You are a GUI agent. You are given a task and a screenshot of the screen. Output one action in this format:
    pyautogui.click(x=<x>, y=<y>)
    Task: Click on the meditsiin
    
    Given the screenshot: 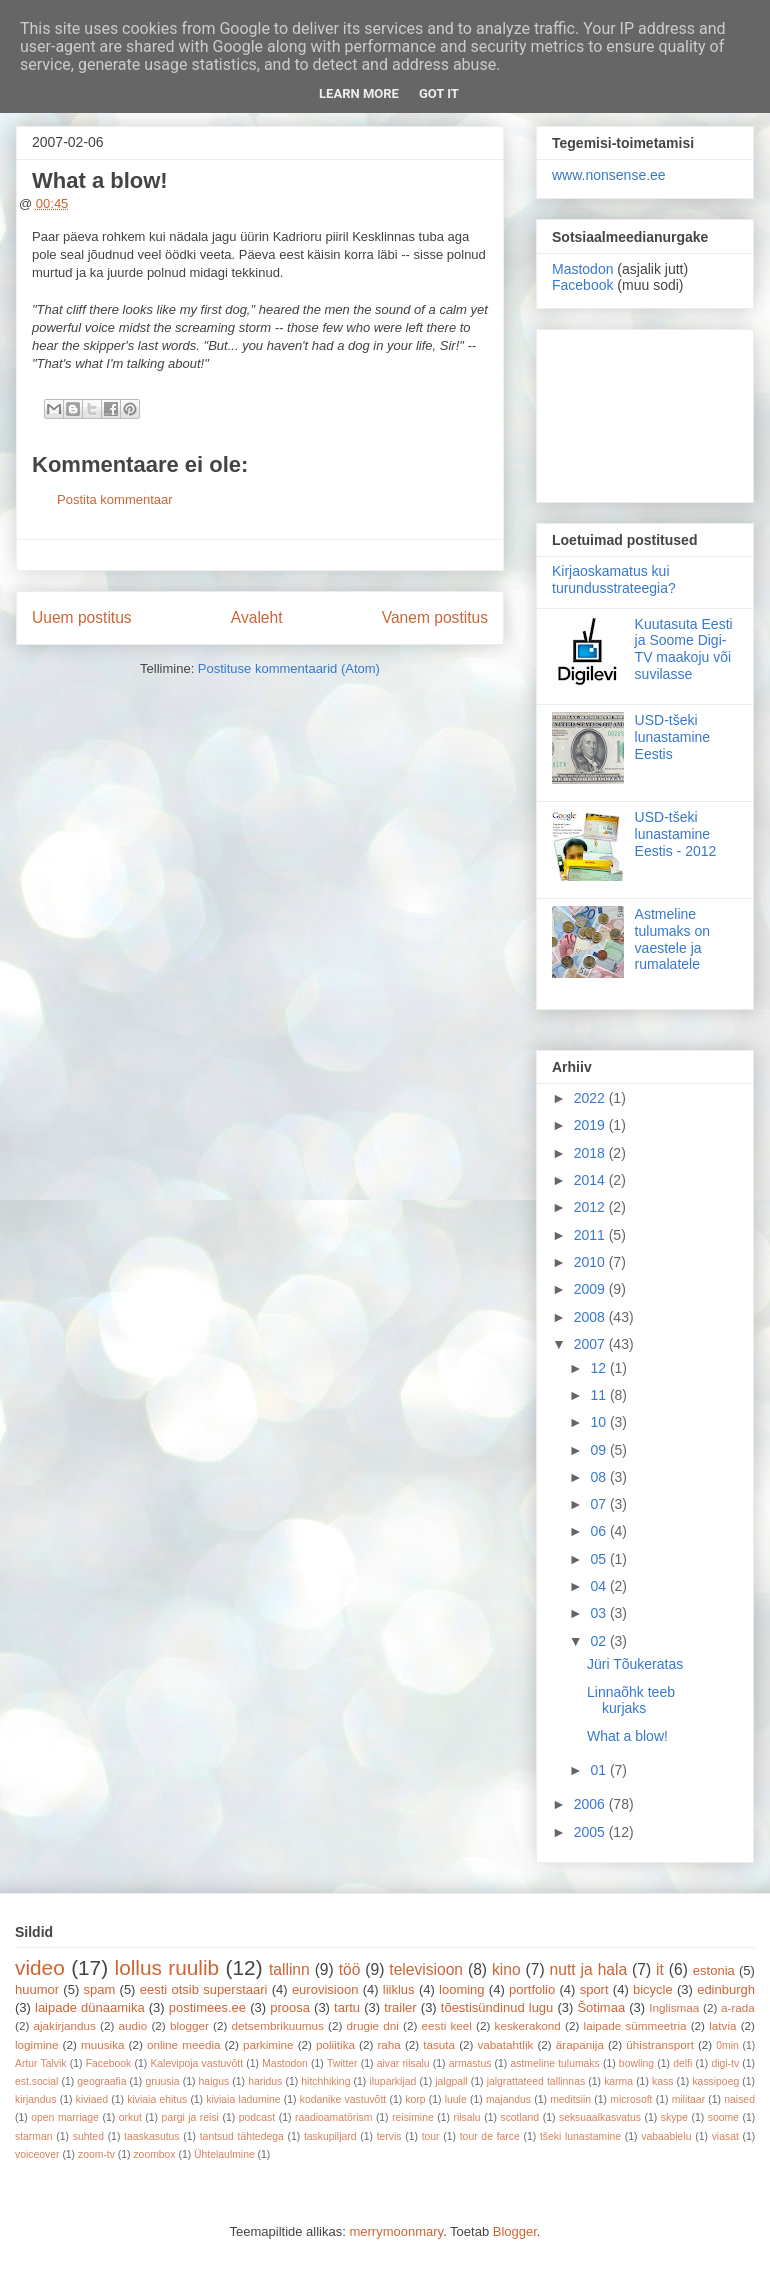 What is the action you would take?
    pyautogui.click(x=570, y=2099)
    